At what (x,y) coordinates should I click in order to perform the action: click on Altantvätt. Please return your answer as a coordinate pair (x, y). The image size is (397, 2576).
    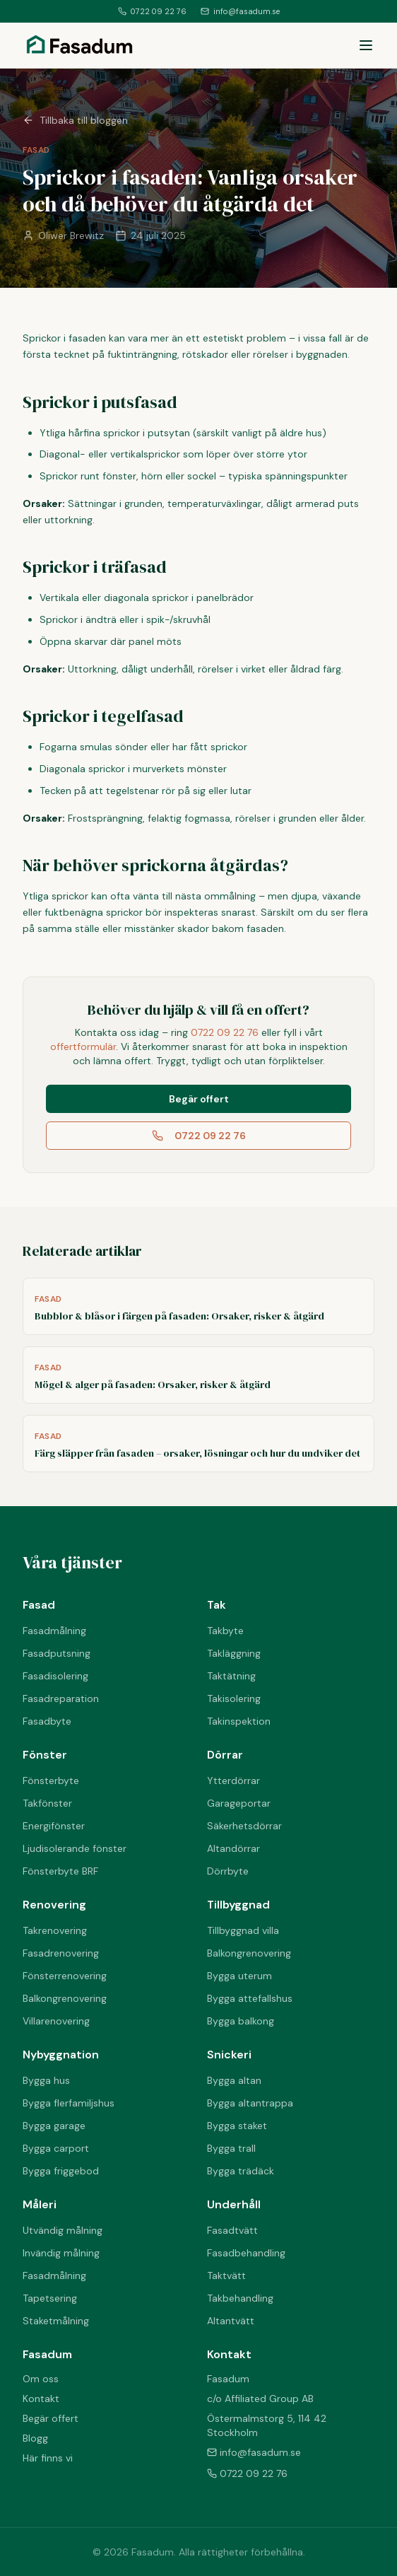
    Looking at the image, I should click on (230, 2320).